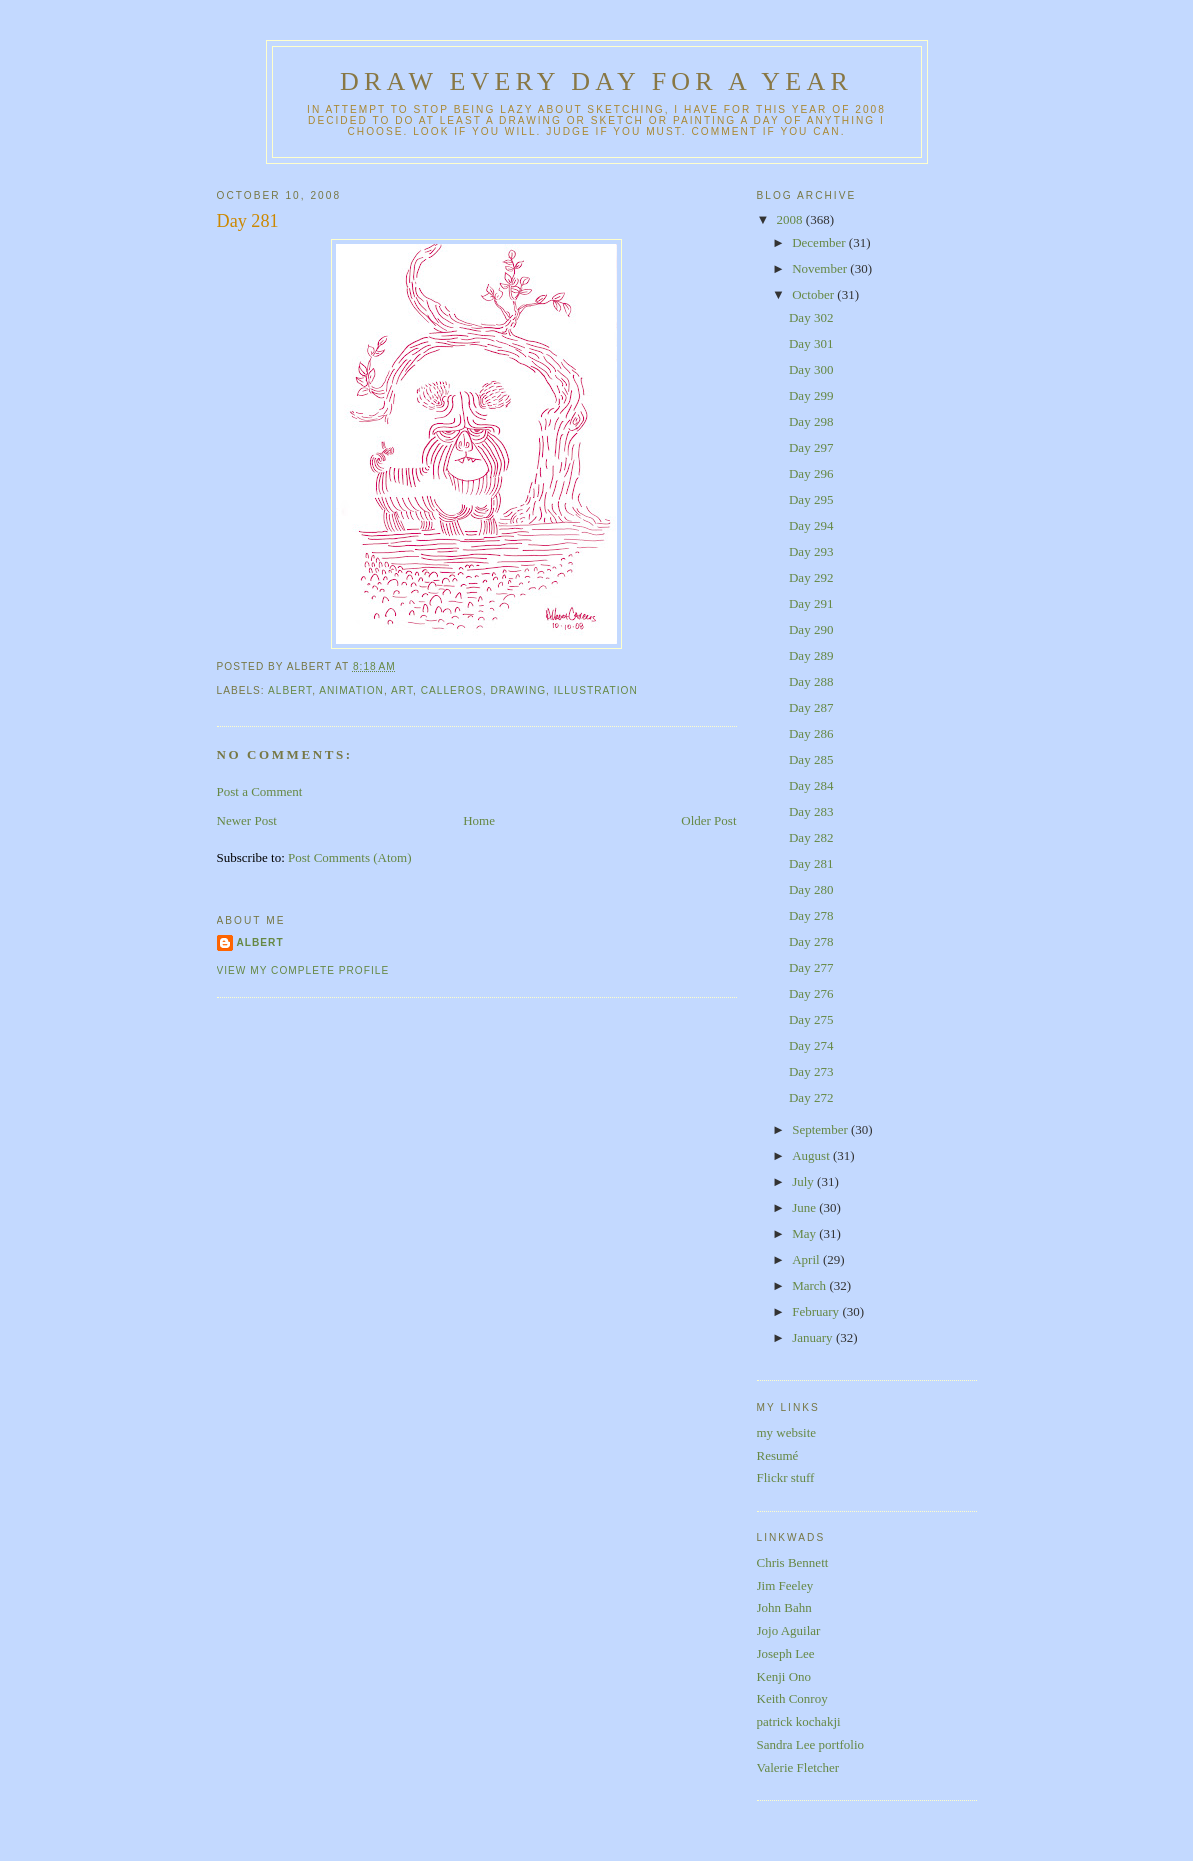 The width and height of the screenshot is (1193, 1861). Describe the element at coordinates (784, 1676) in the screenshot. I see `Kenji Ono` at that location.